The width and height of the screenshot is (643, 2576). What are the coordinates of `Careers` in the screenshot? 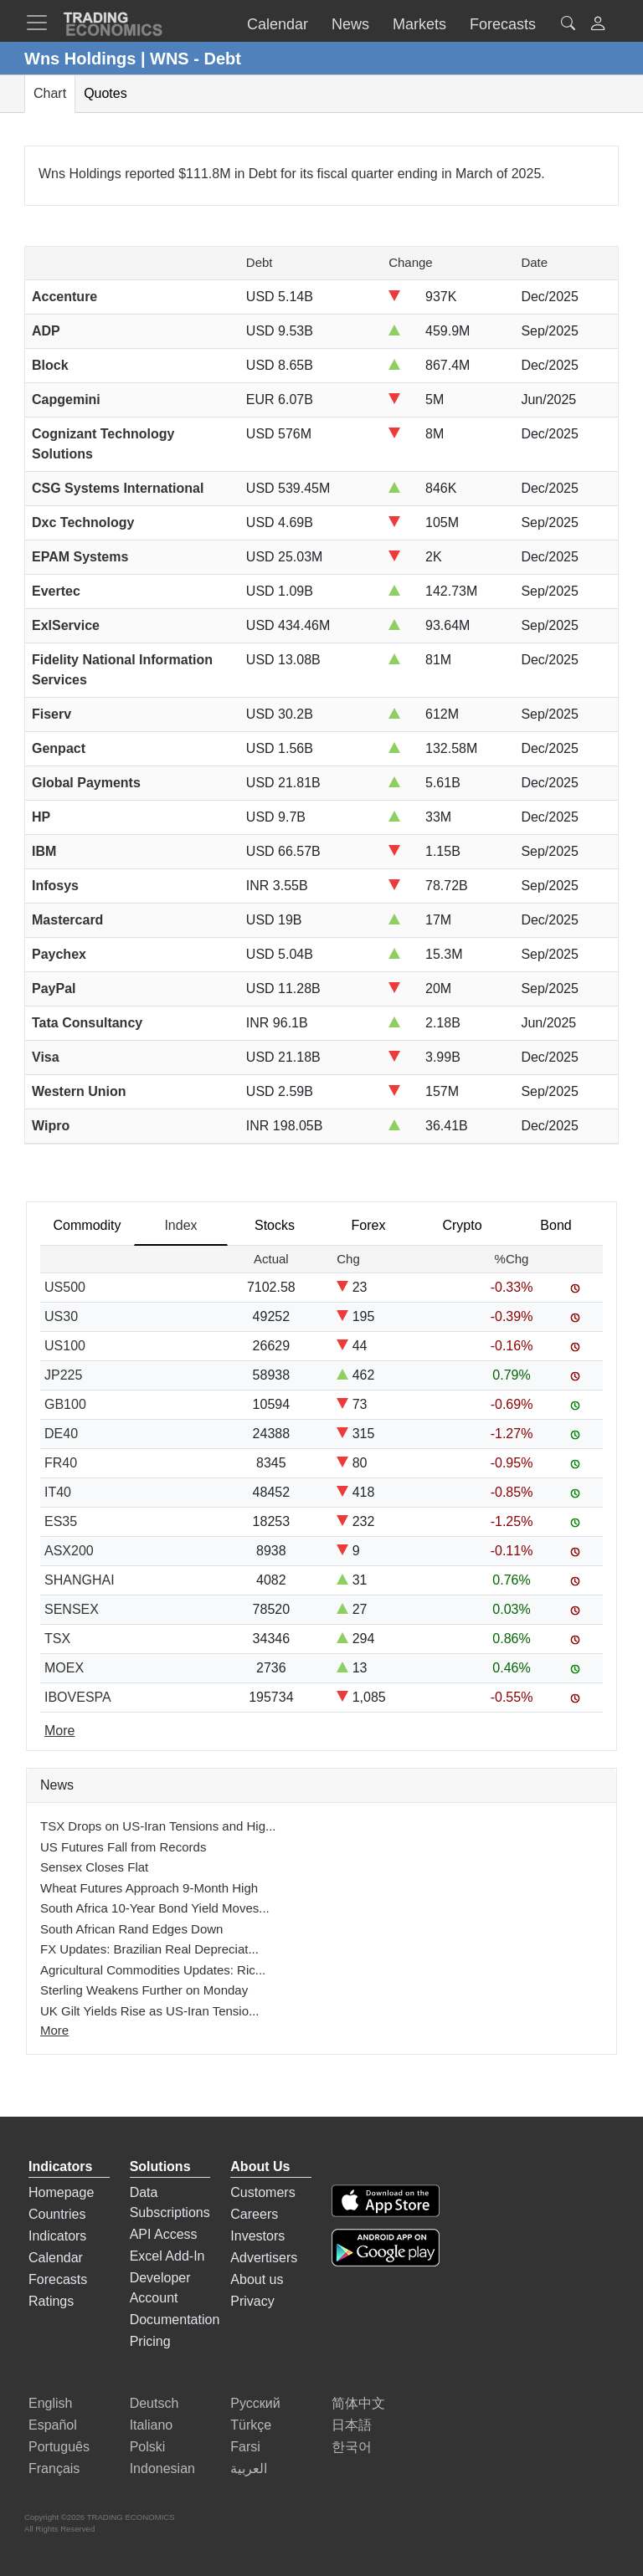 It's located at (254, 2214).